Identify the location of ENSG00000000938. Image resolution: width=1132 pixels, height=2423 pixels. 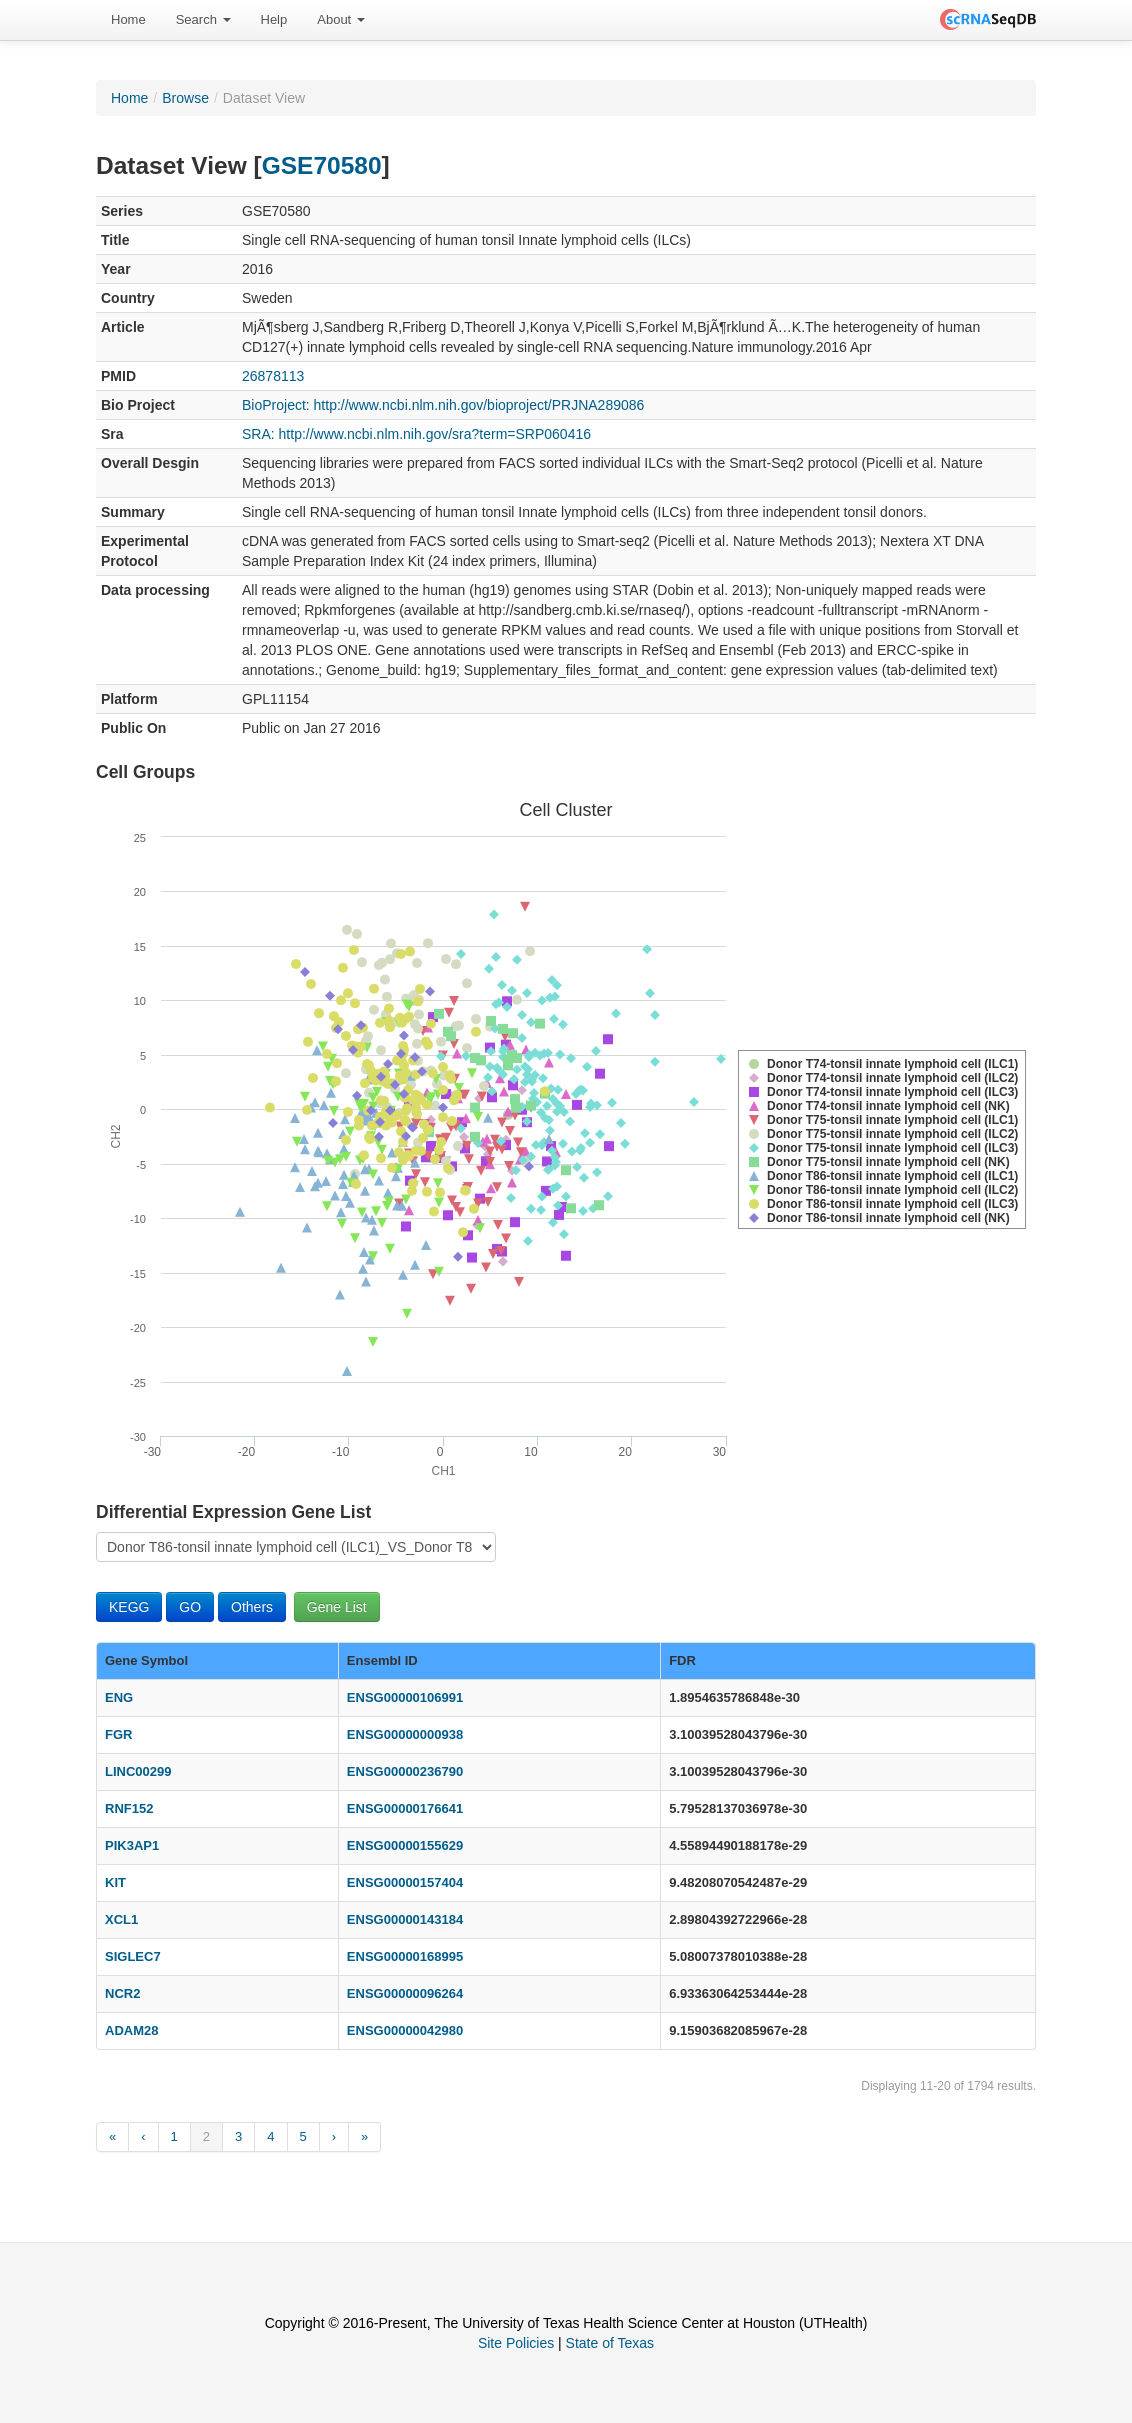
(405, 1734).